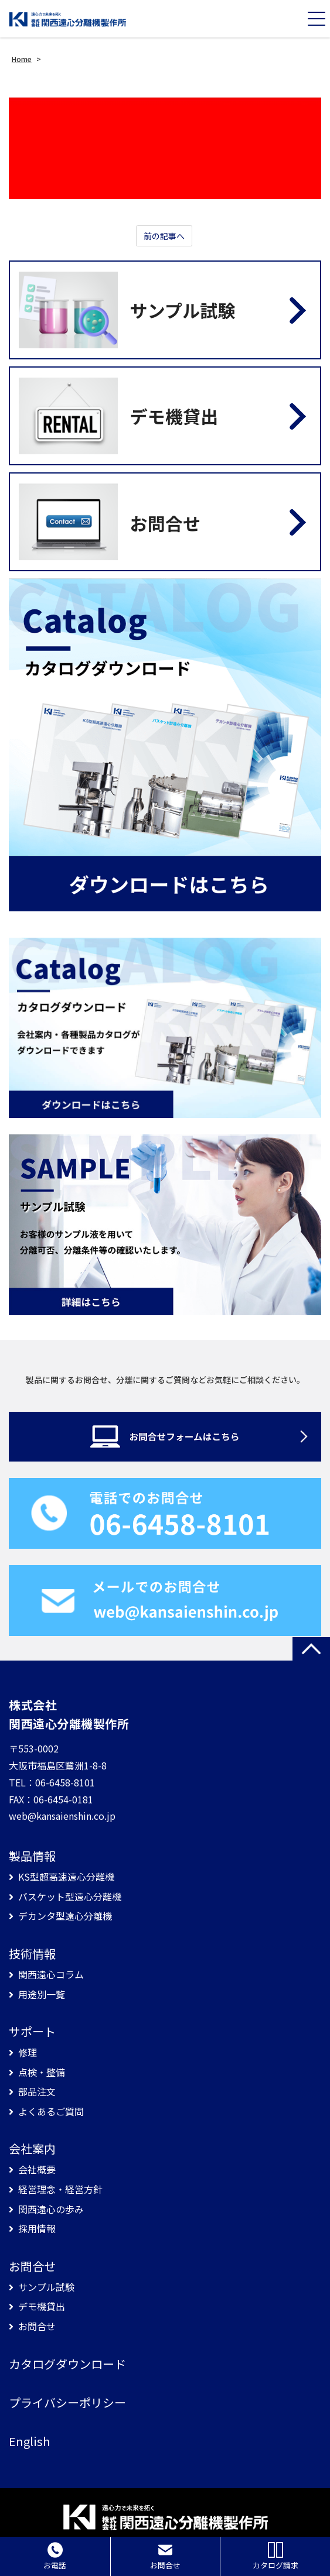 The width and height of the screenshot is (330, 2576). Describe the element at coordinates (41, 2306) in the screenshot. I see `デモ機貸出` at that location.